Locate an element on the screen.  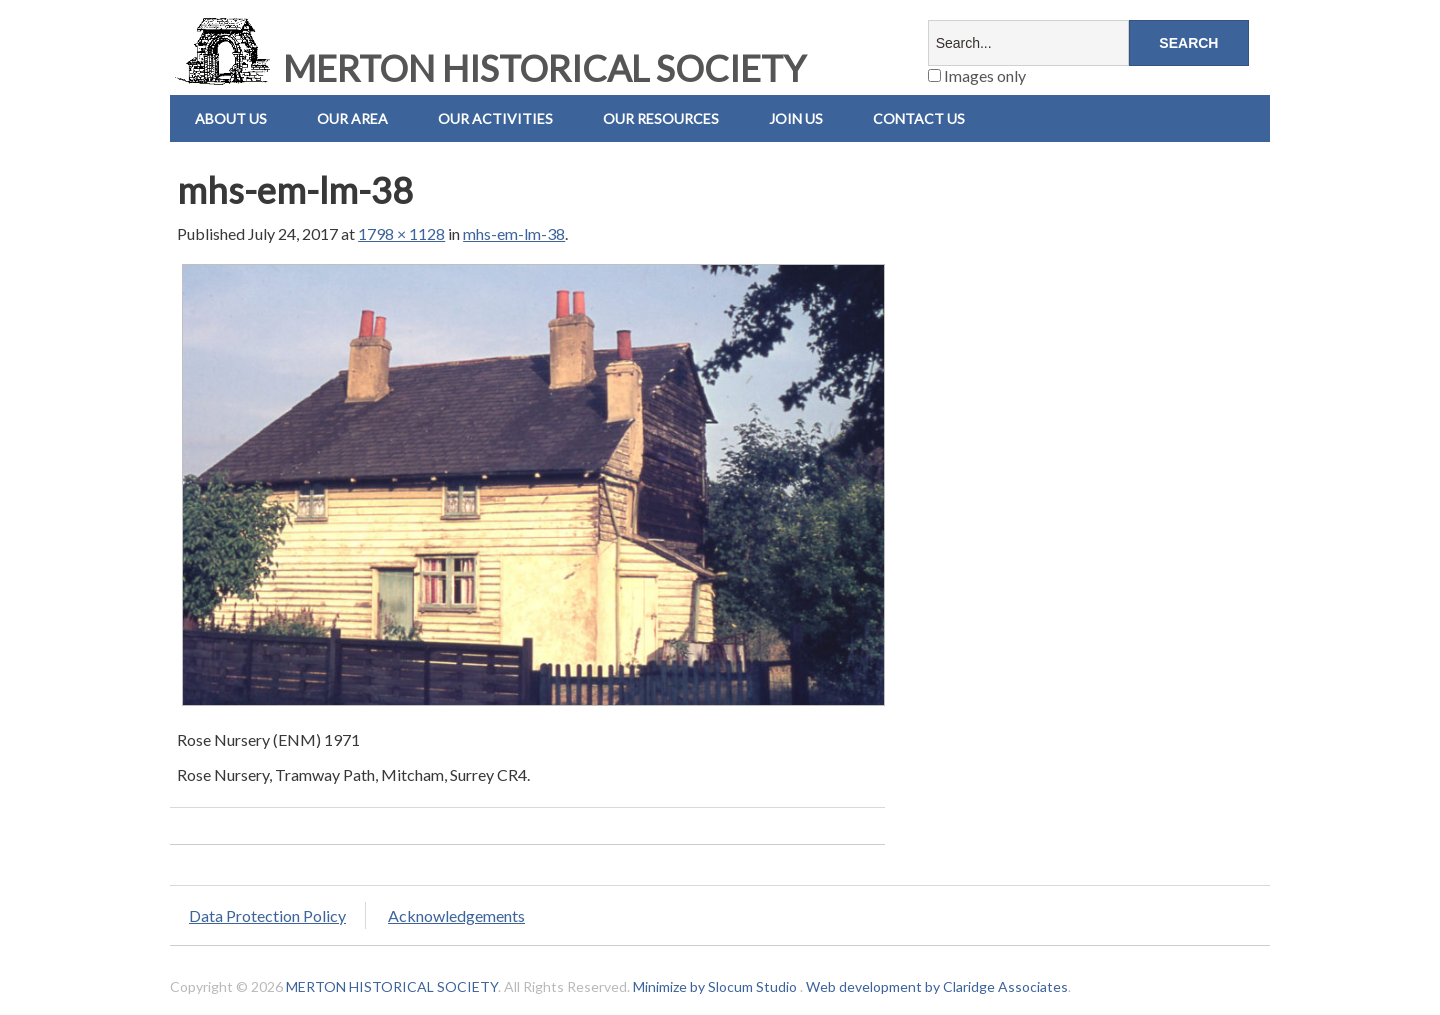
Images only is located at coordinates (977, 75).